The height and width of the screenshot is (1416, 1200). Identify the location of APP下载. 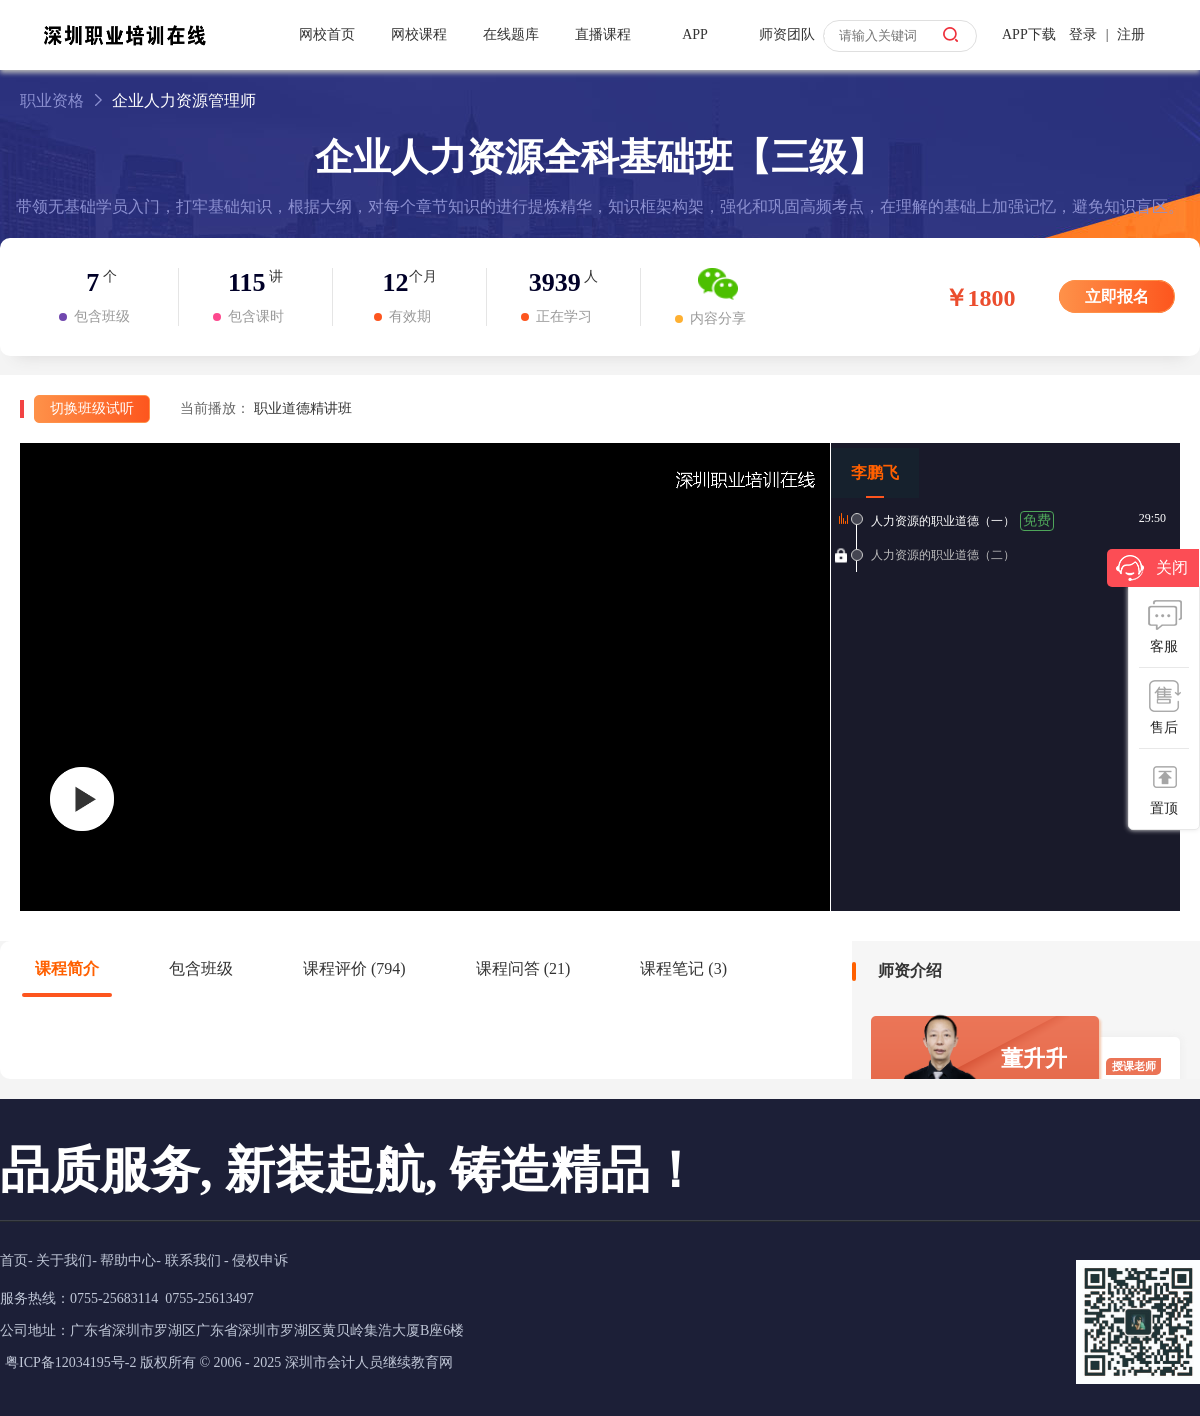
(1029, 34).